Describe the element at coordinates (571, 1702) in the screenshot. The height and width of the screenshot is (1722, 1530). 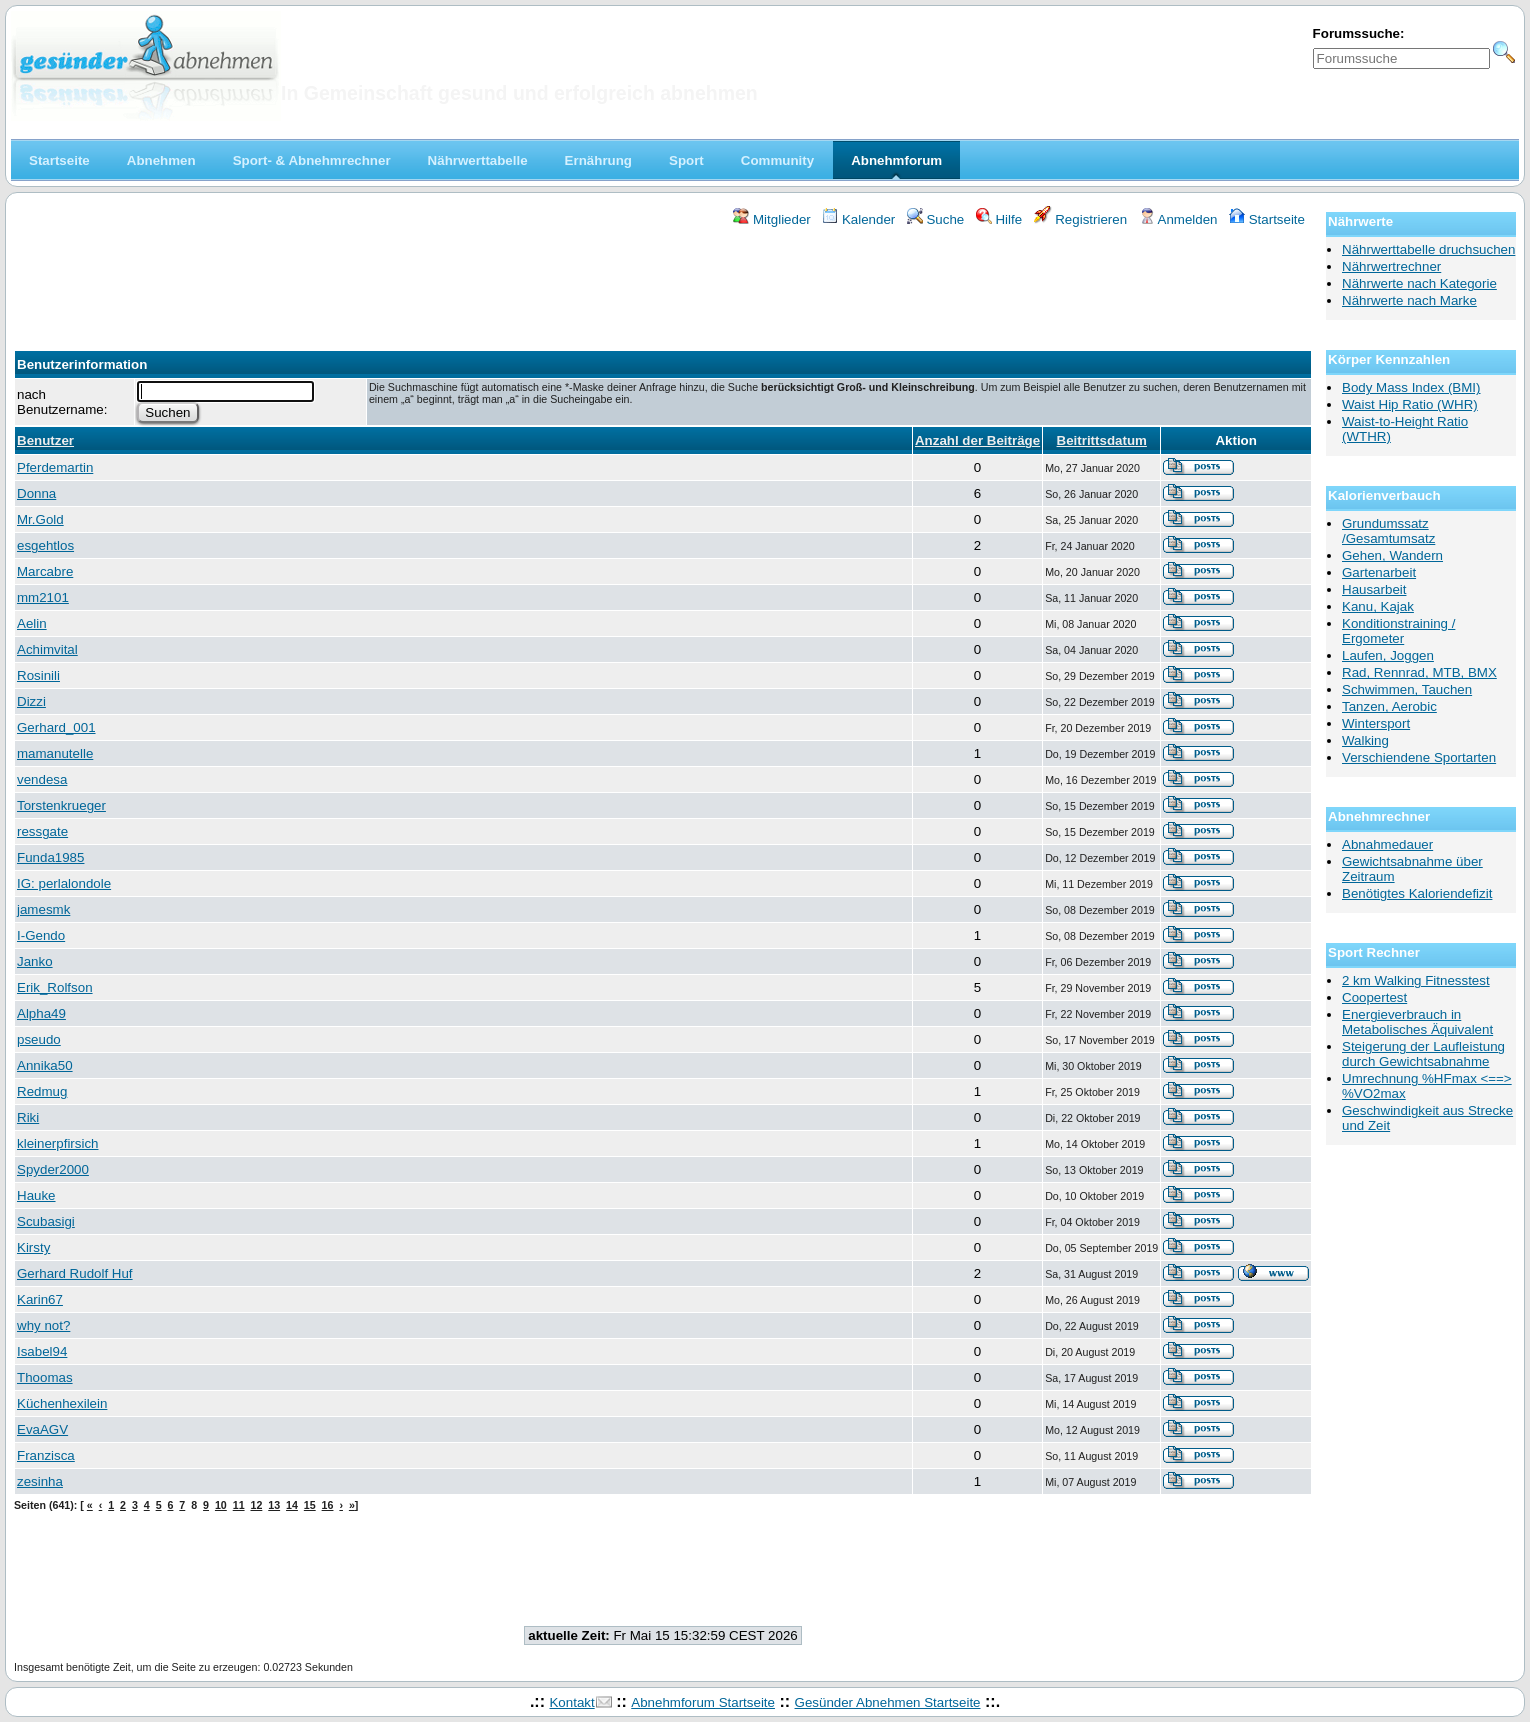
I see `Kontakt` at that location.